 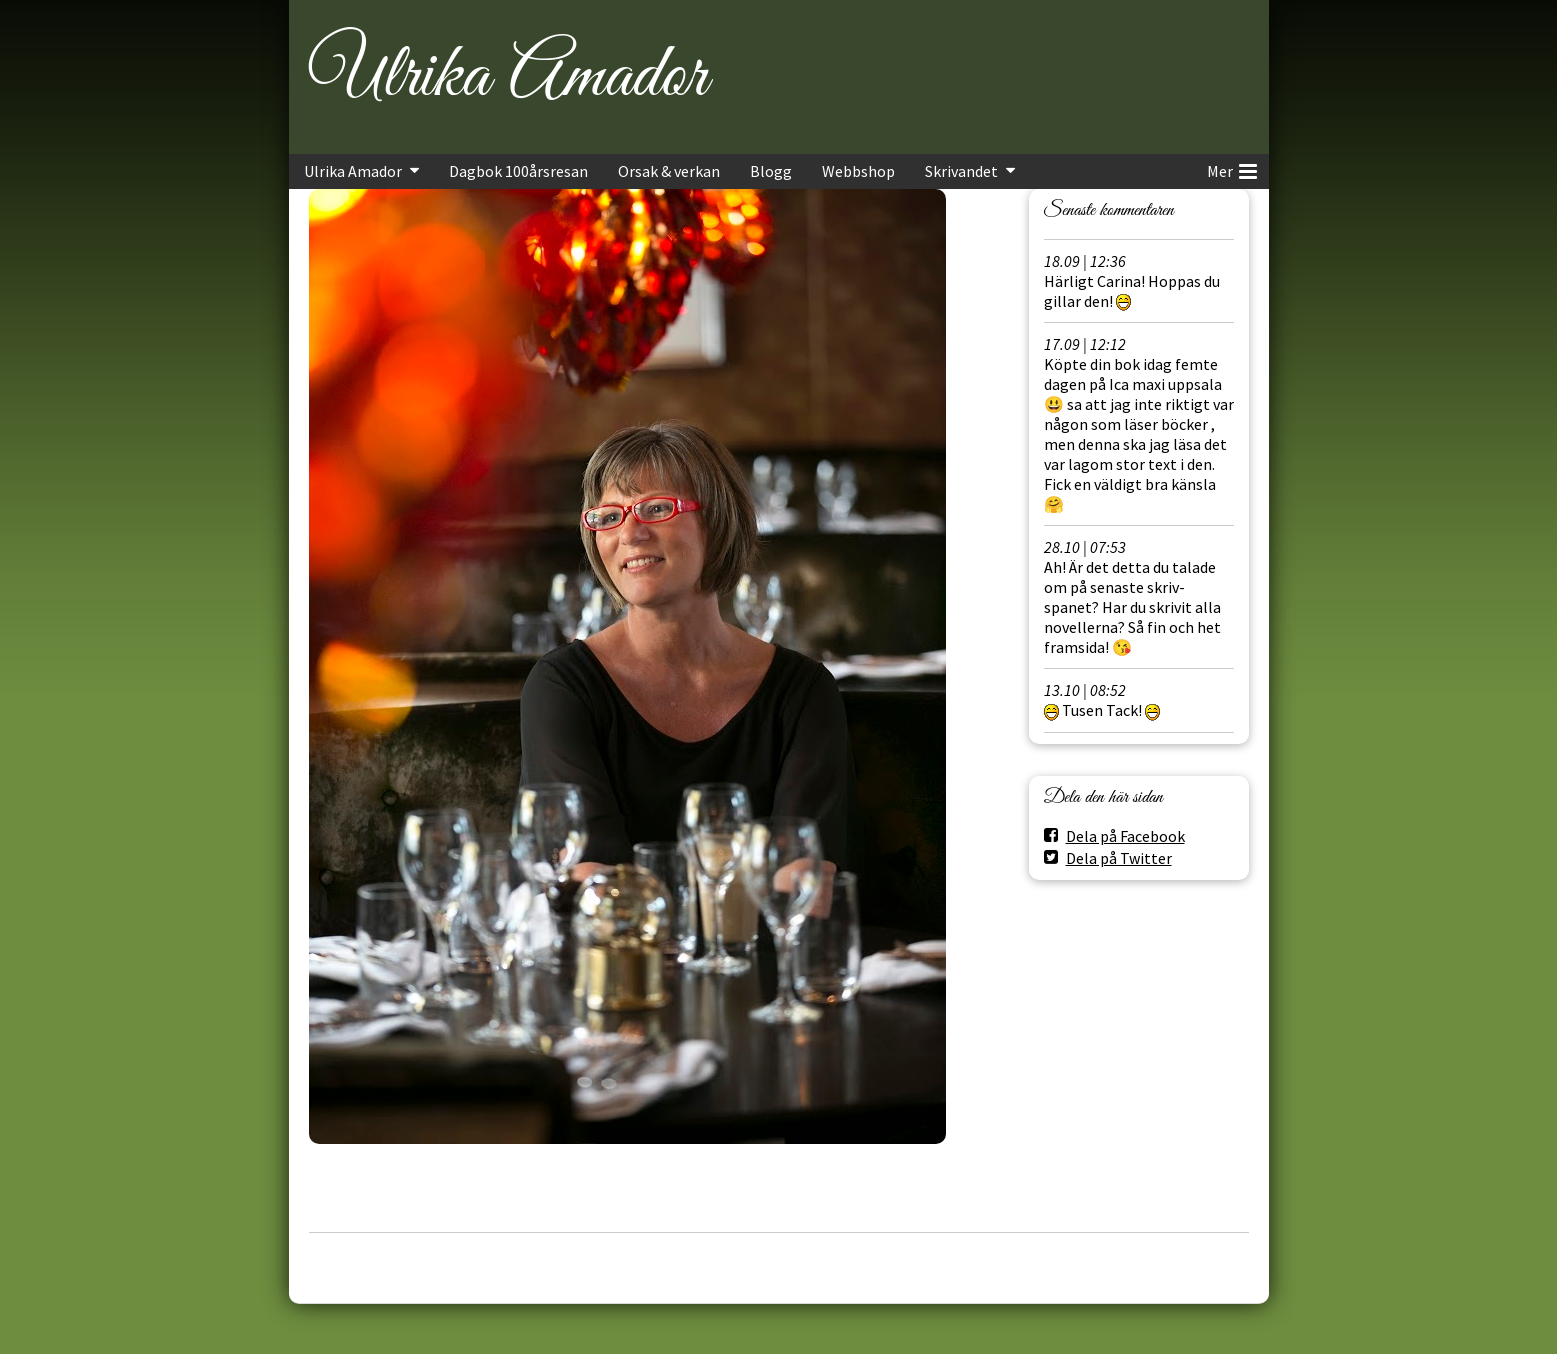 I want to click on Blogg, so click(x=771, y=171).